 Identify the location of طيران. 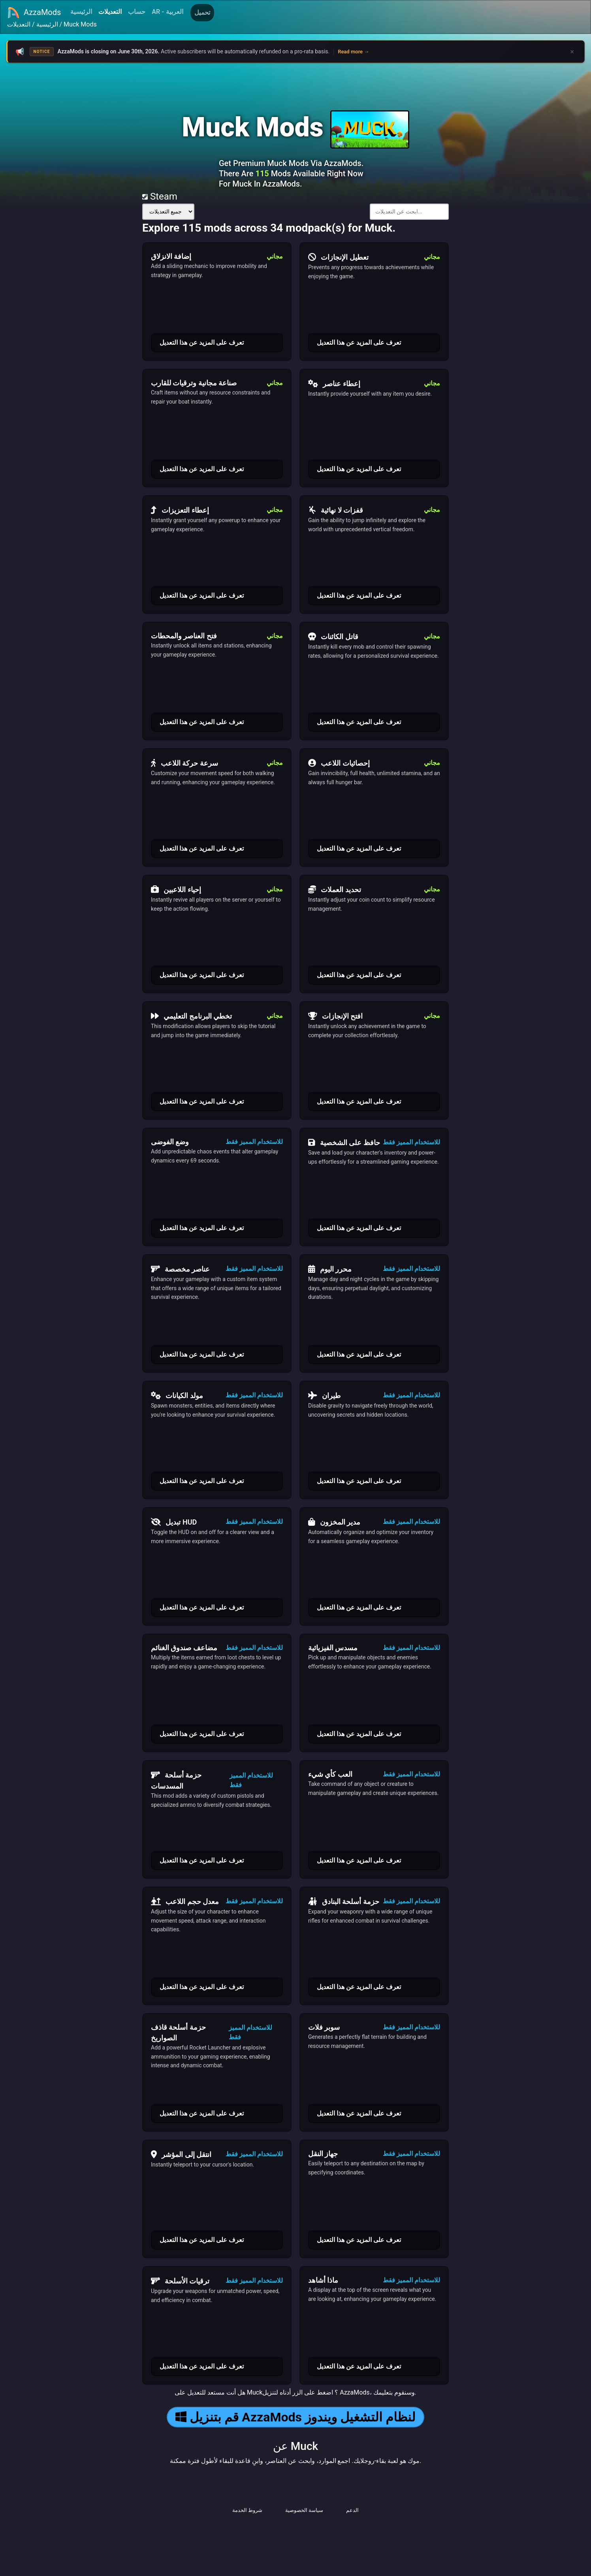
(324, 1395).